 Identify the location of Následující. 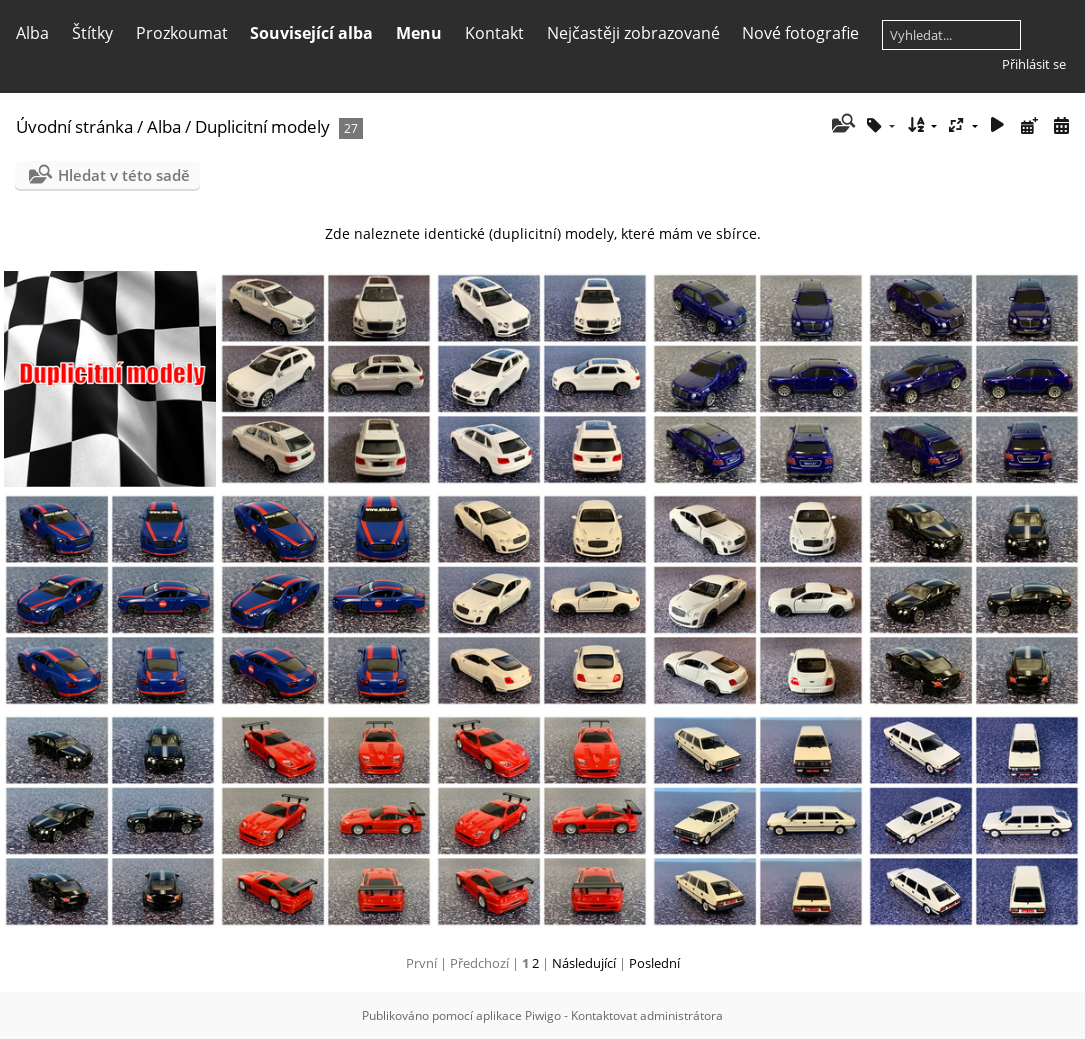
(584, 963).